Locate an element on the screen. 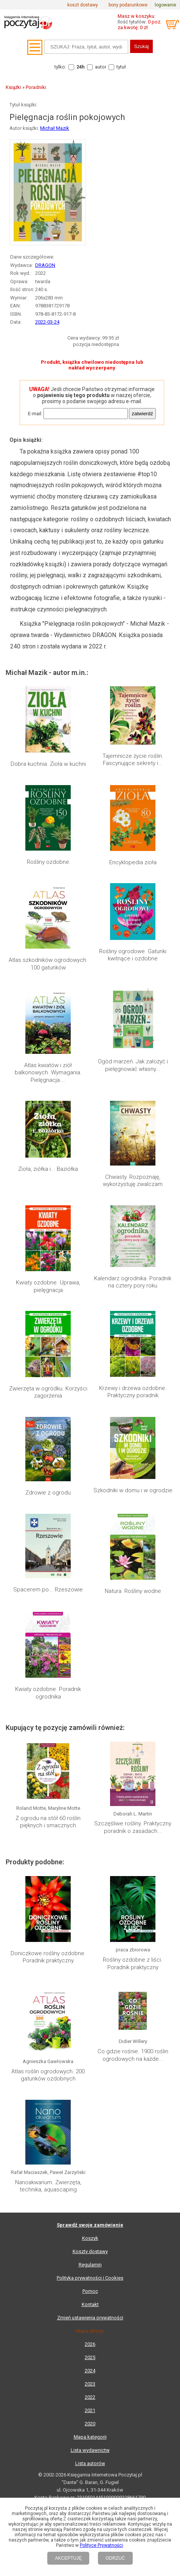 The width and height of the screenshot is (180, 2576). Koszyk is located at coordinates (90, 2238).